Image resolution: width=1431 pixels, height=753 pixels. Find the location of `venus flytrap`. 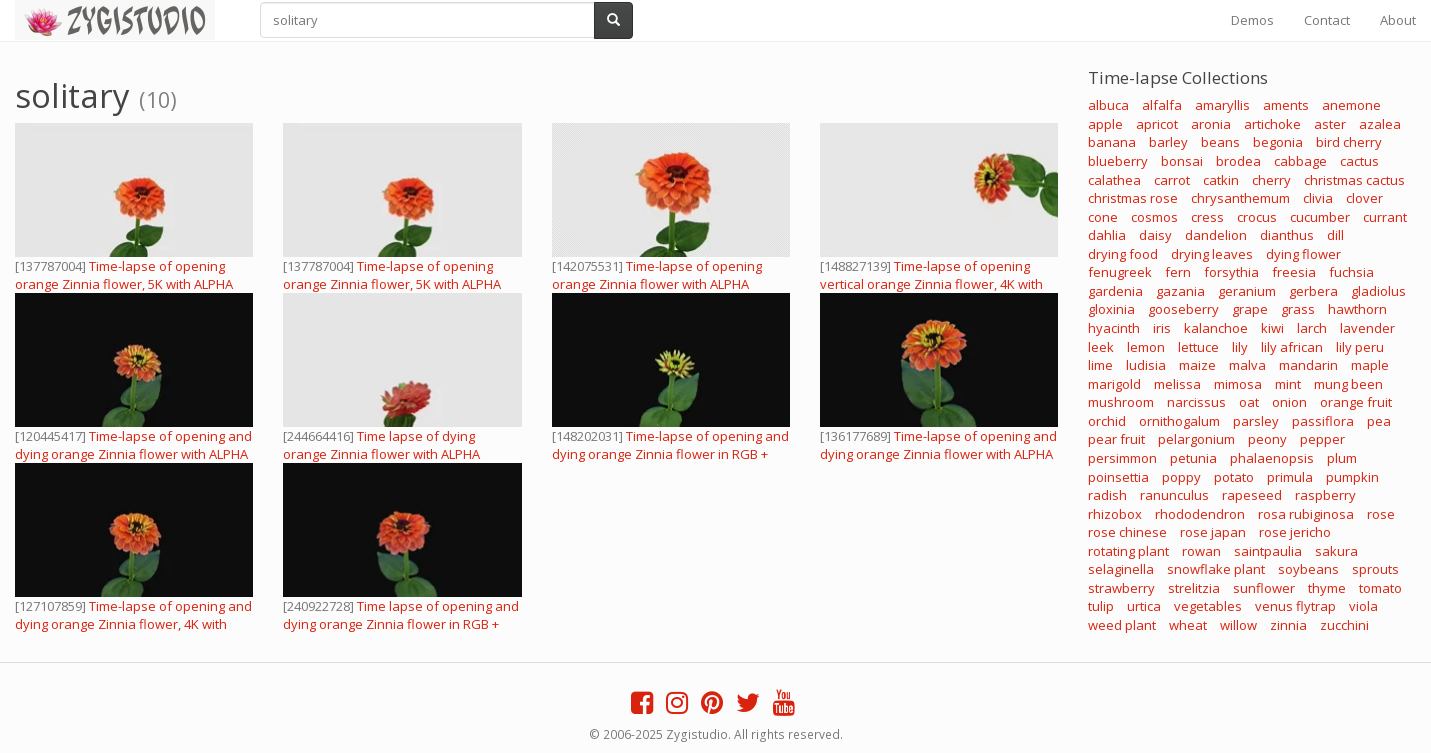

venus flytrap is located at coordinates (1295, 606).